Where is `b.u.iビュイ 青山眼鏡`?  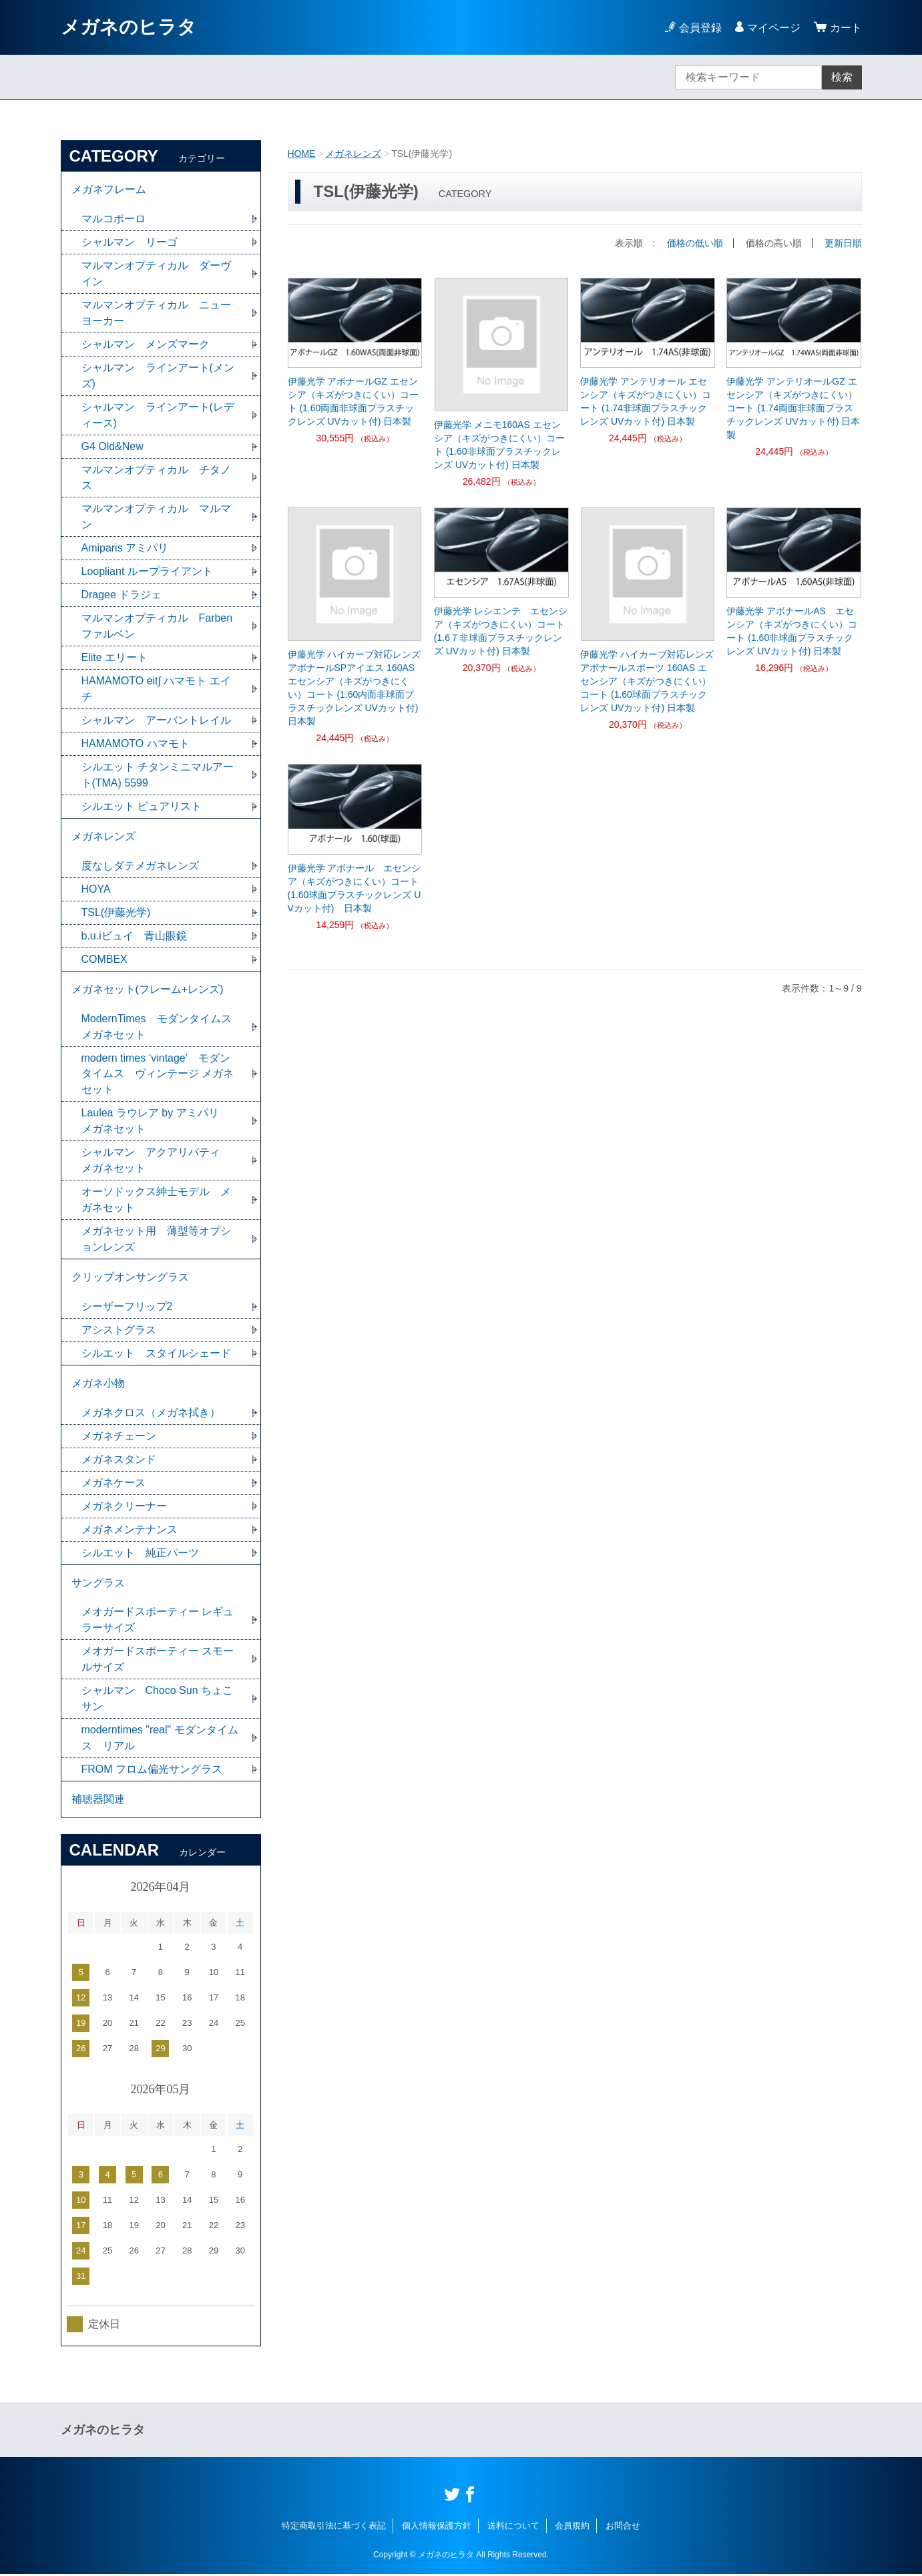
b.u.iビュイ 青山眼鏡 is located at coordinates (134, 936).